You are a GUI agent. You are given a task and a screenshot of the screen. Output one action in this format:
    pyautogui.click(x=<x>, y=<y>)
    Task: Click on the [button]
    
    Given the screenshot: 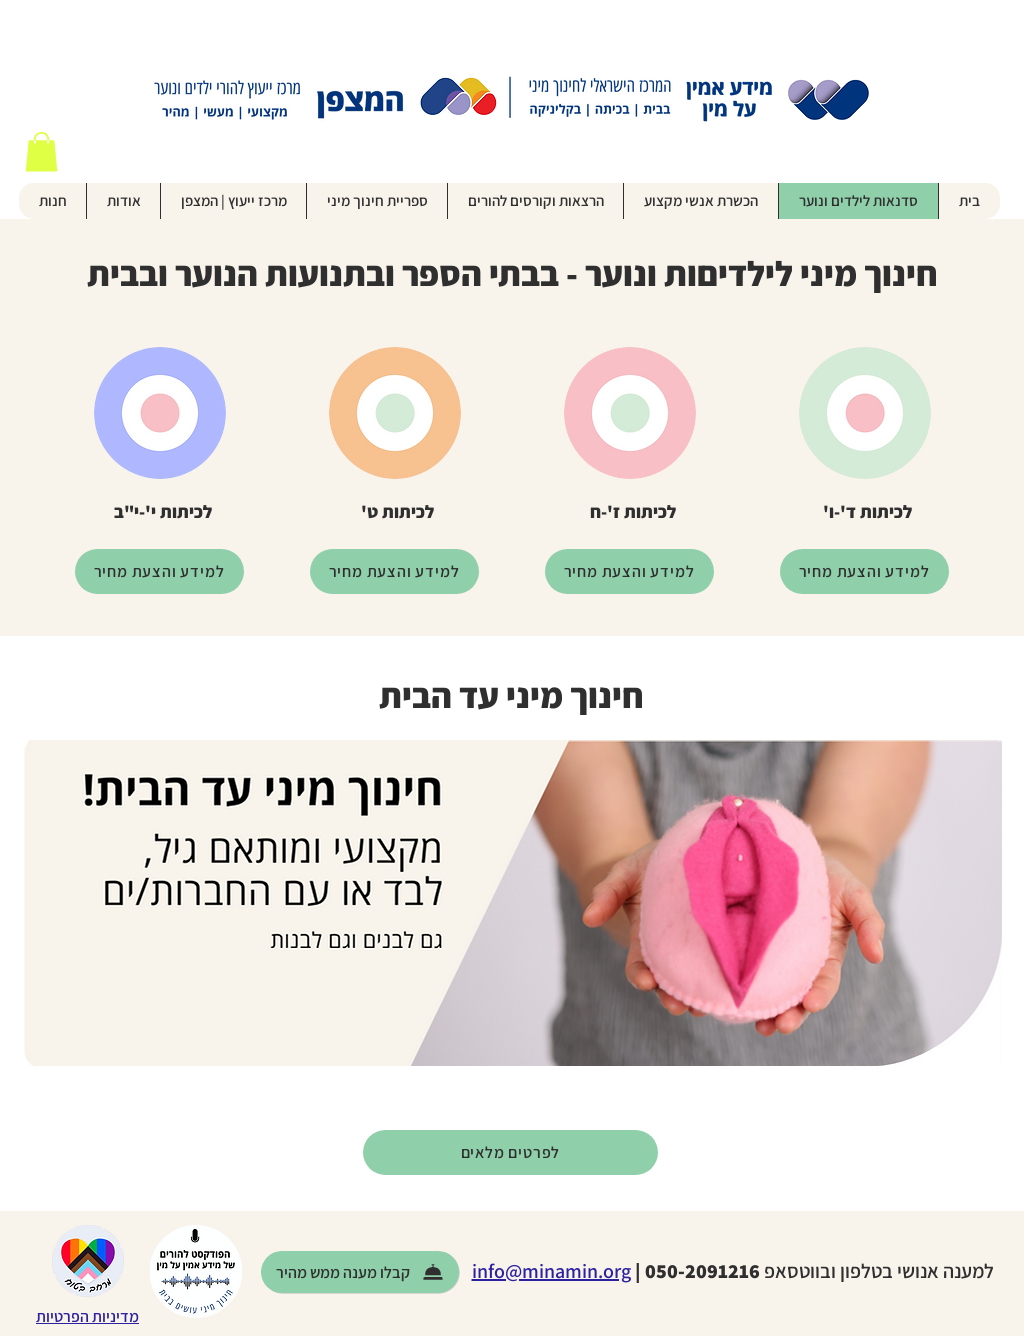 What is the action you would take?
    pyautogui.click(x=41, y=151)
    